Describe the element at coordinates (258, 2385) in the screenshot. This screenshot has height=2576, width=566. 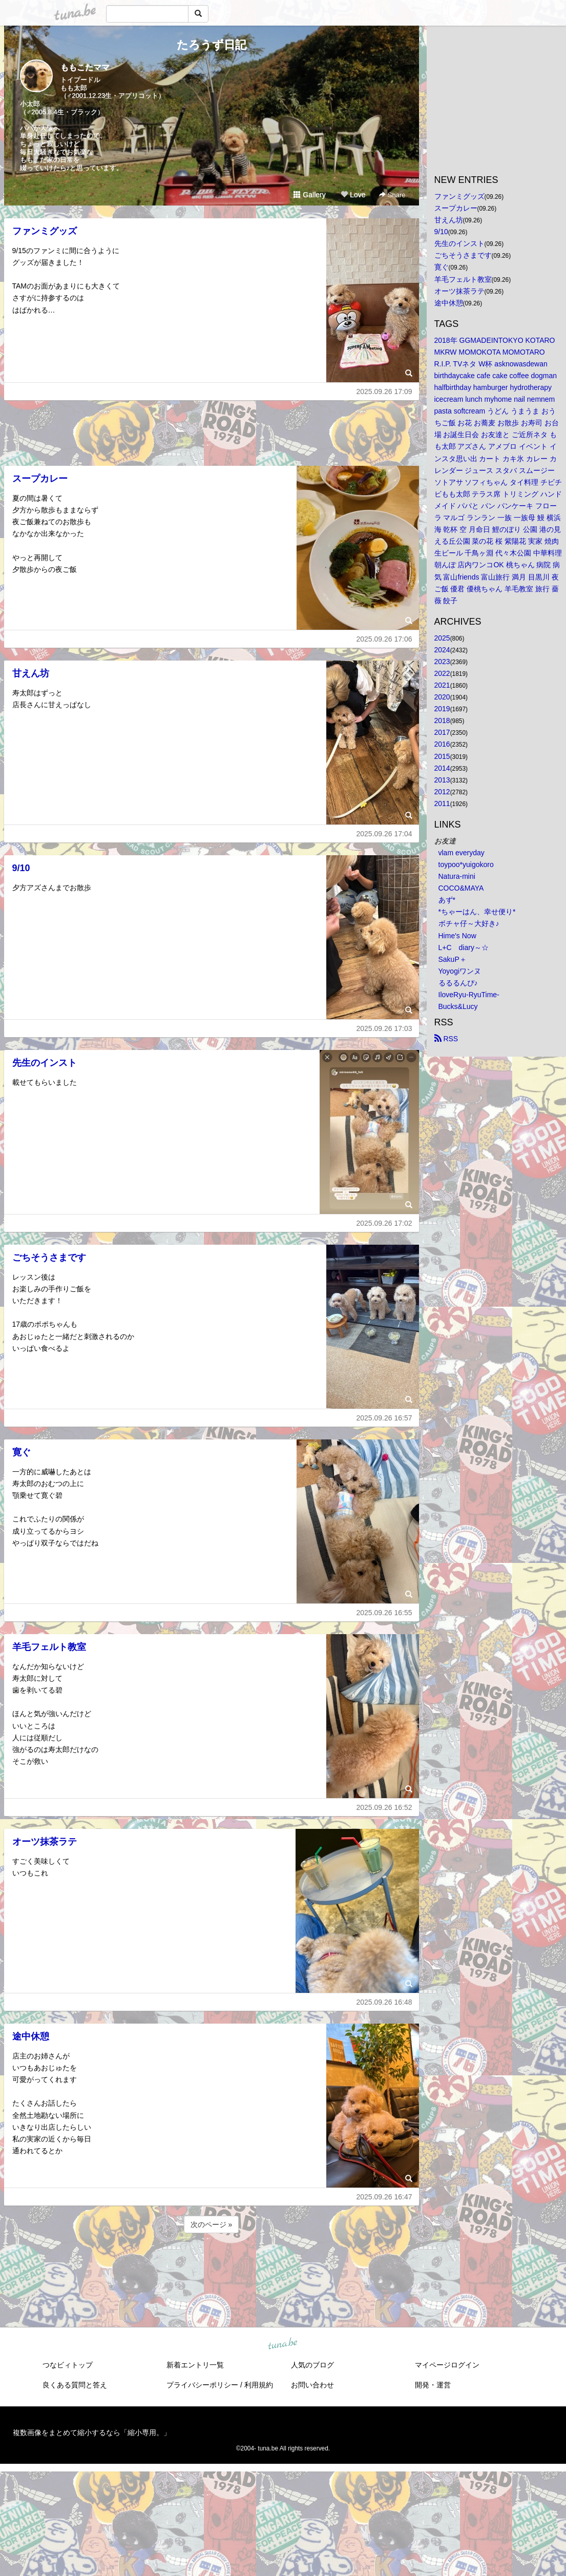
I see `利用規約` at that location.